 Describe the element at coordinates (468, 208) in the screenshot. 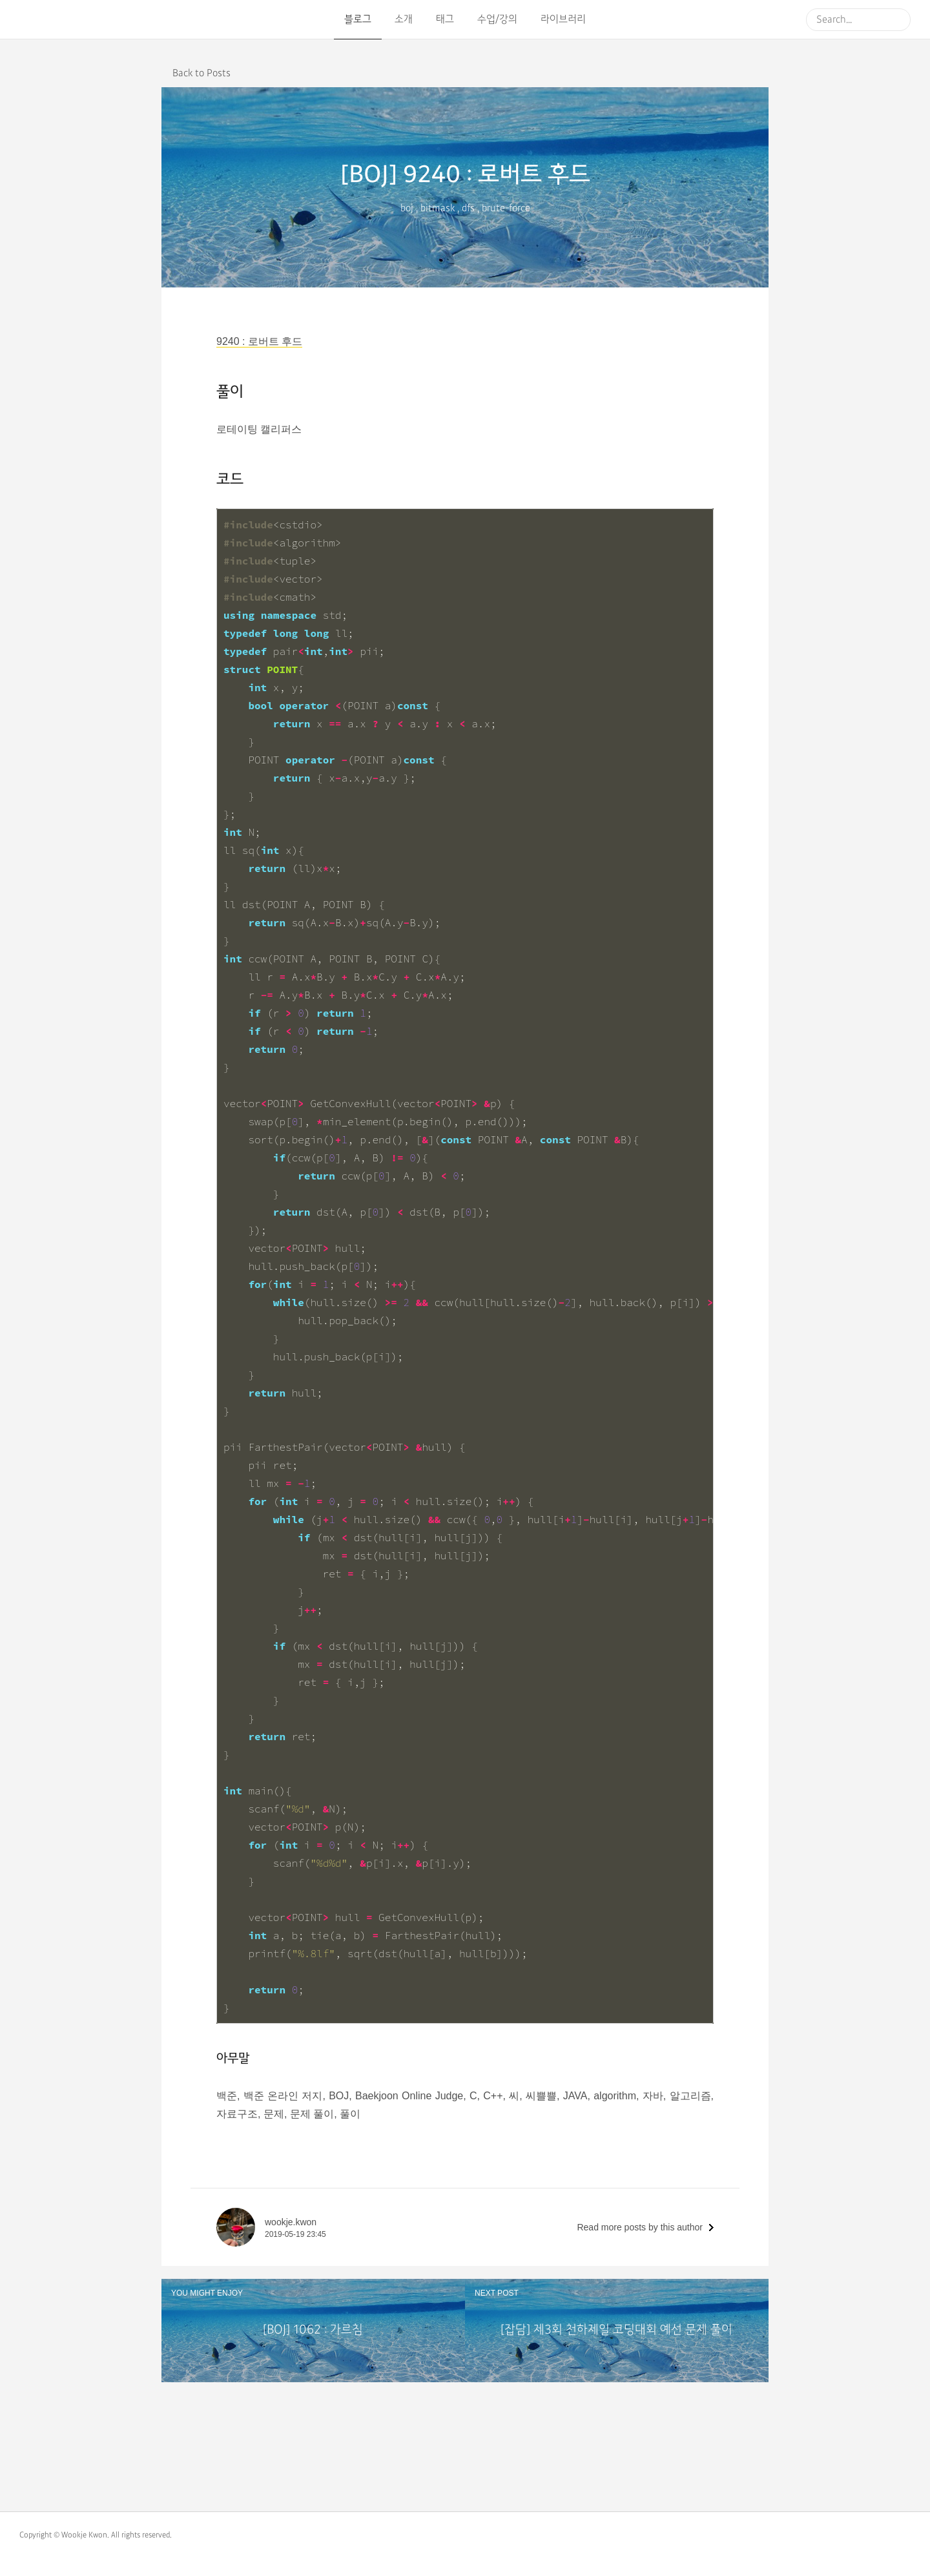

I see `dfs` at that location.